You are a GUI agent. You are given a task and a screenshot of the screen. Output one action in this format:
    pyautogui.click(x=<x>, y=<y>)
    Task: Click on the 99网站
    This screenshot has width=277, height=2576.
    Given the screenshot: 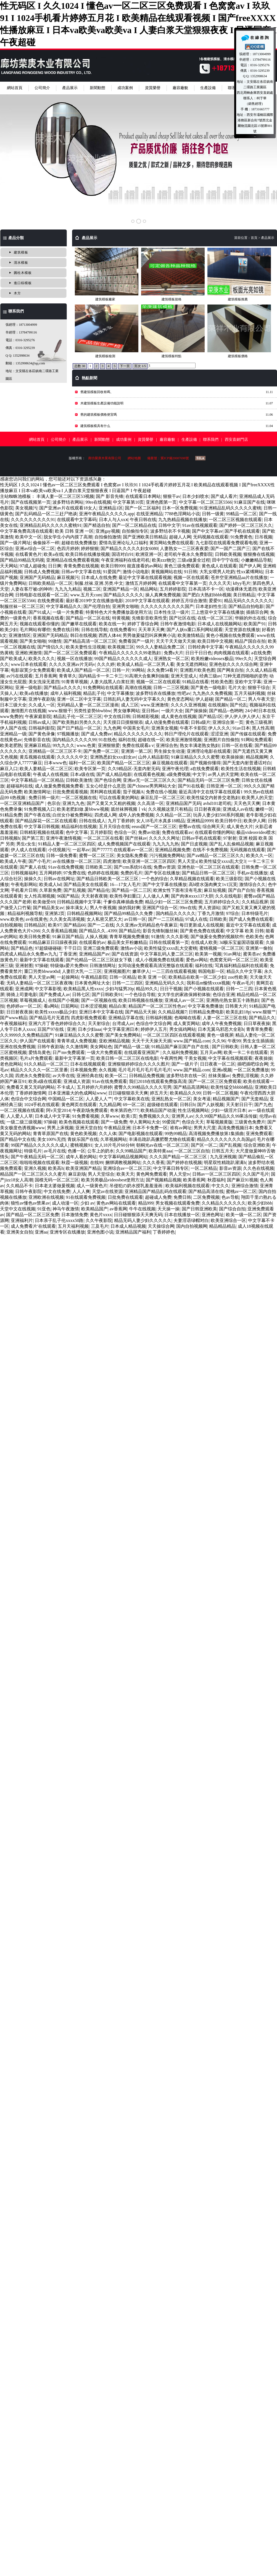 What is the action you would take?
    pyautogui.click(x=138, y=670)
    